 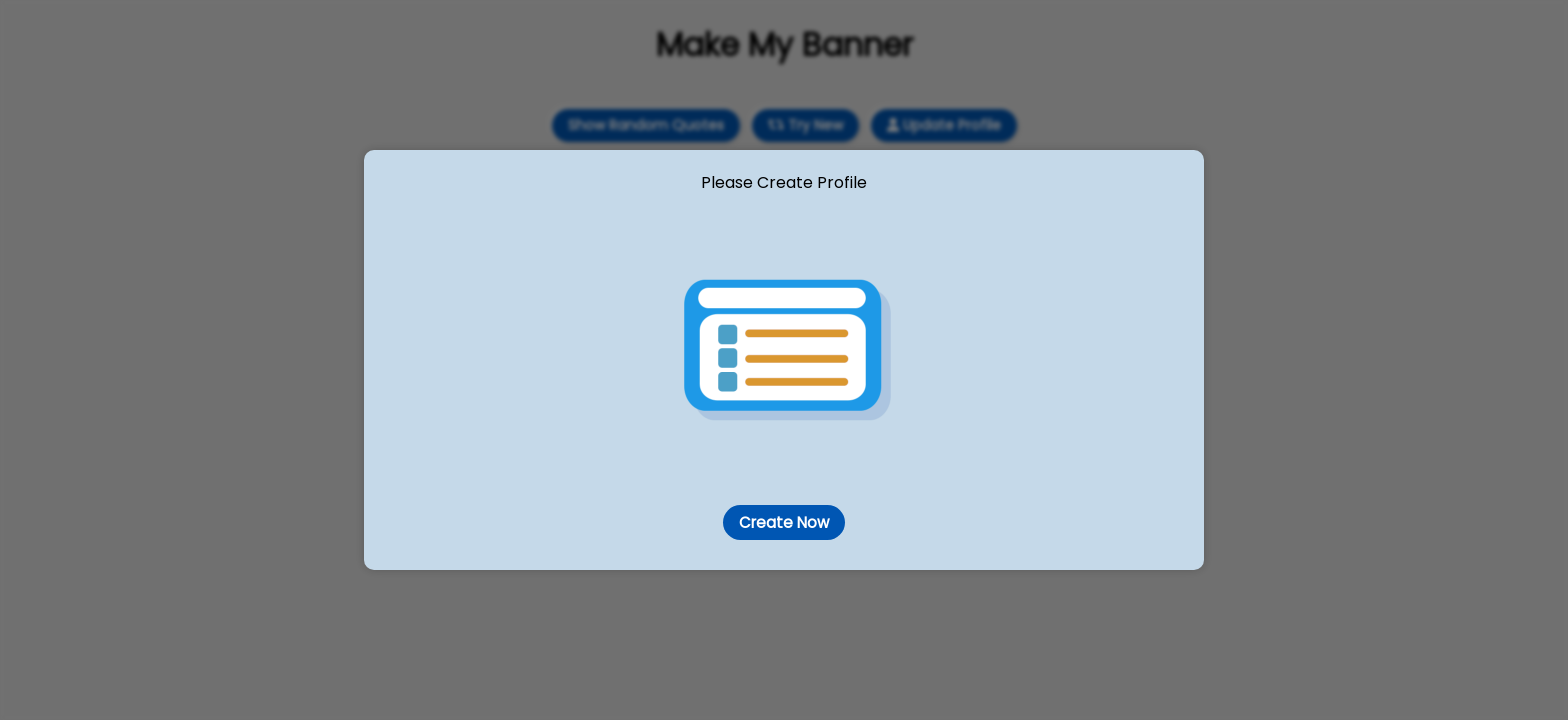 What do you see at coordinates (784, 522) in the screenshot?
I see `Create Now` at bounding box center [784, 522].